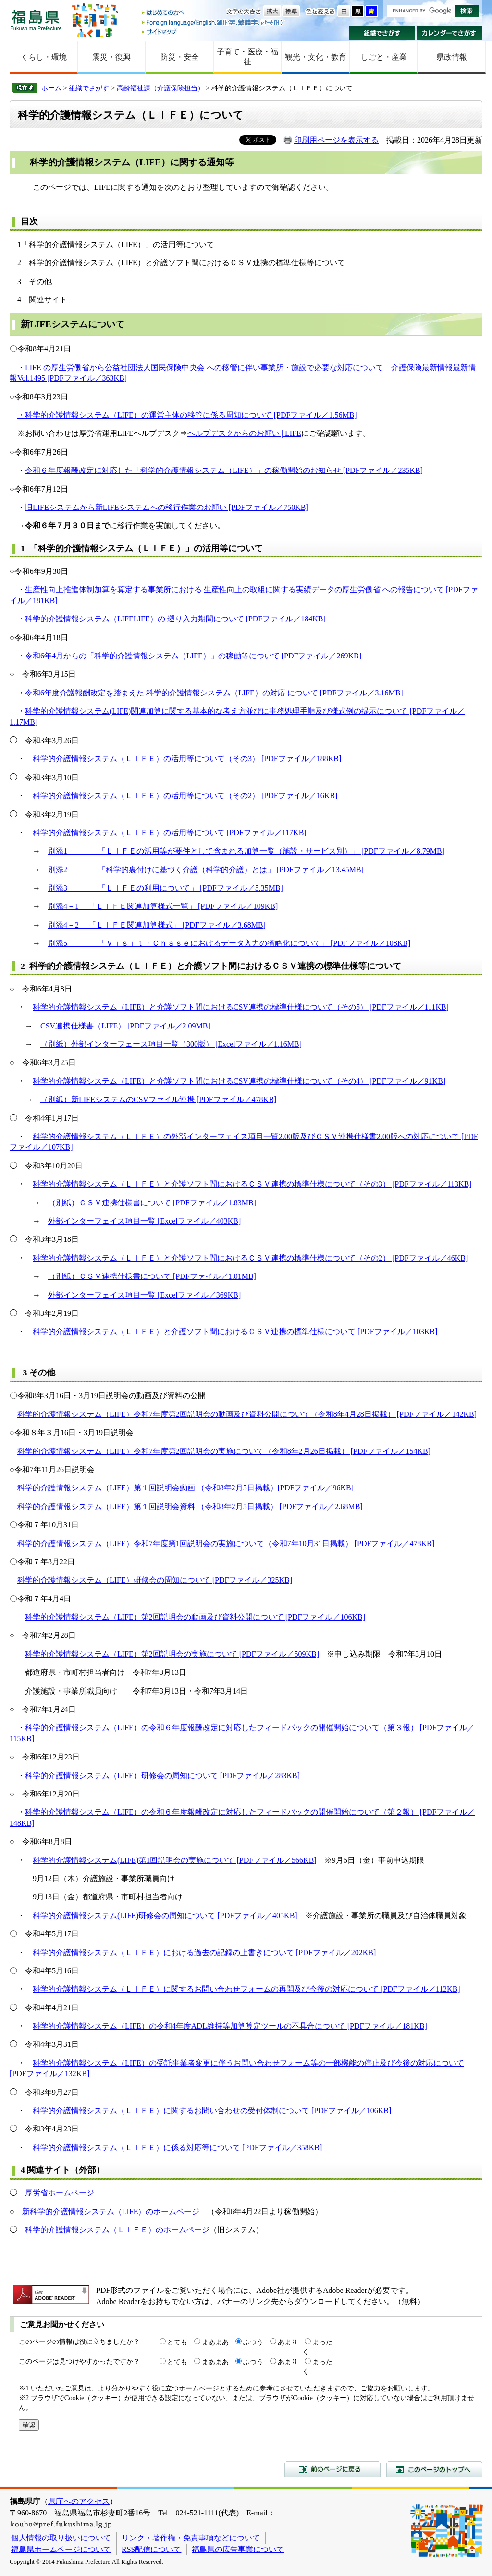  What do you see at coordinates (111, 2211) in the screenshot?
I see `新科学的介護情報システム（LIFE）のホームページ` at bounding box center [111, 2211].